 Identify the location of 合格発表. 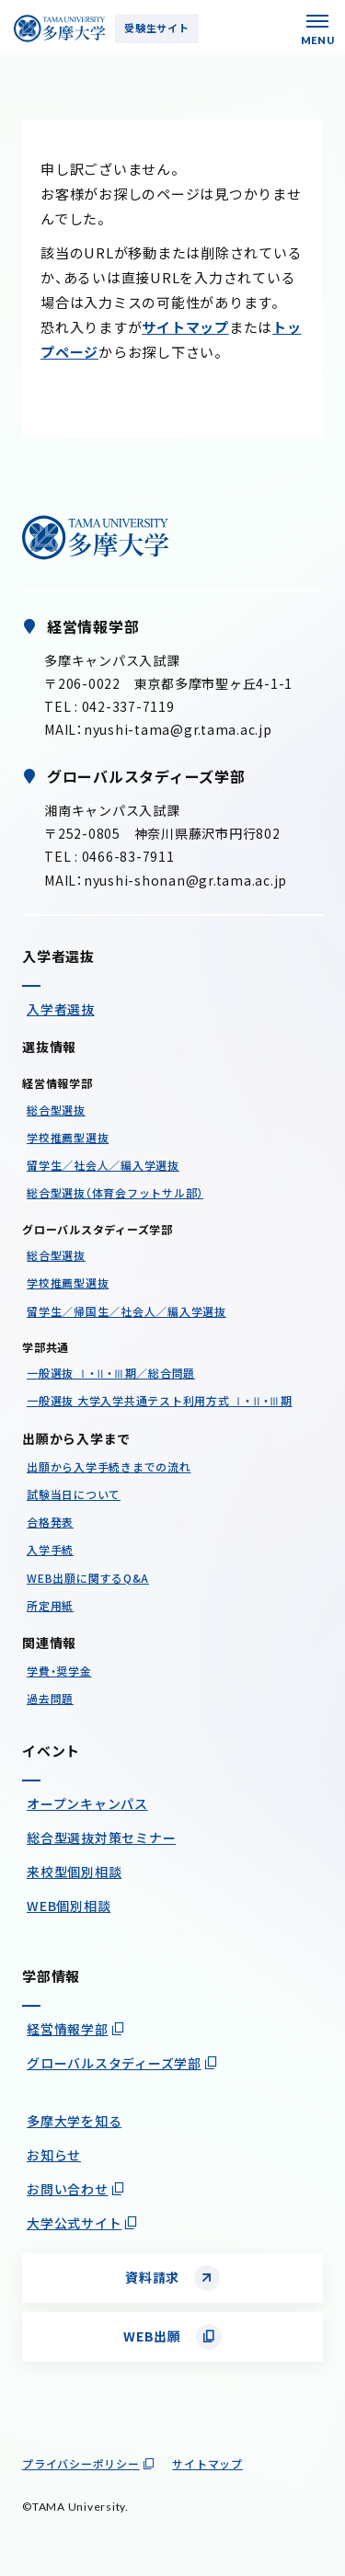
(50, 1521).